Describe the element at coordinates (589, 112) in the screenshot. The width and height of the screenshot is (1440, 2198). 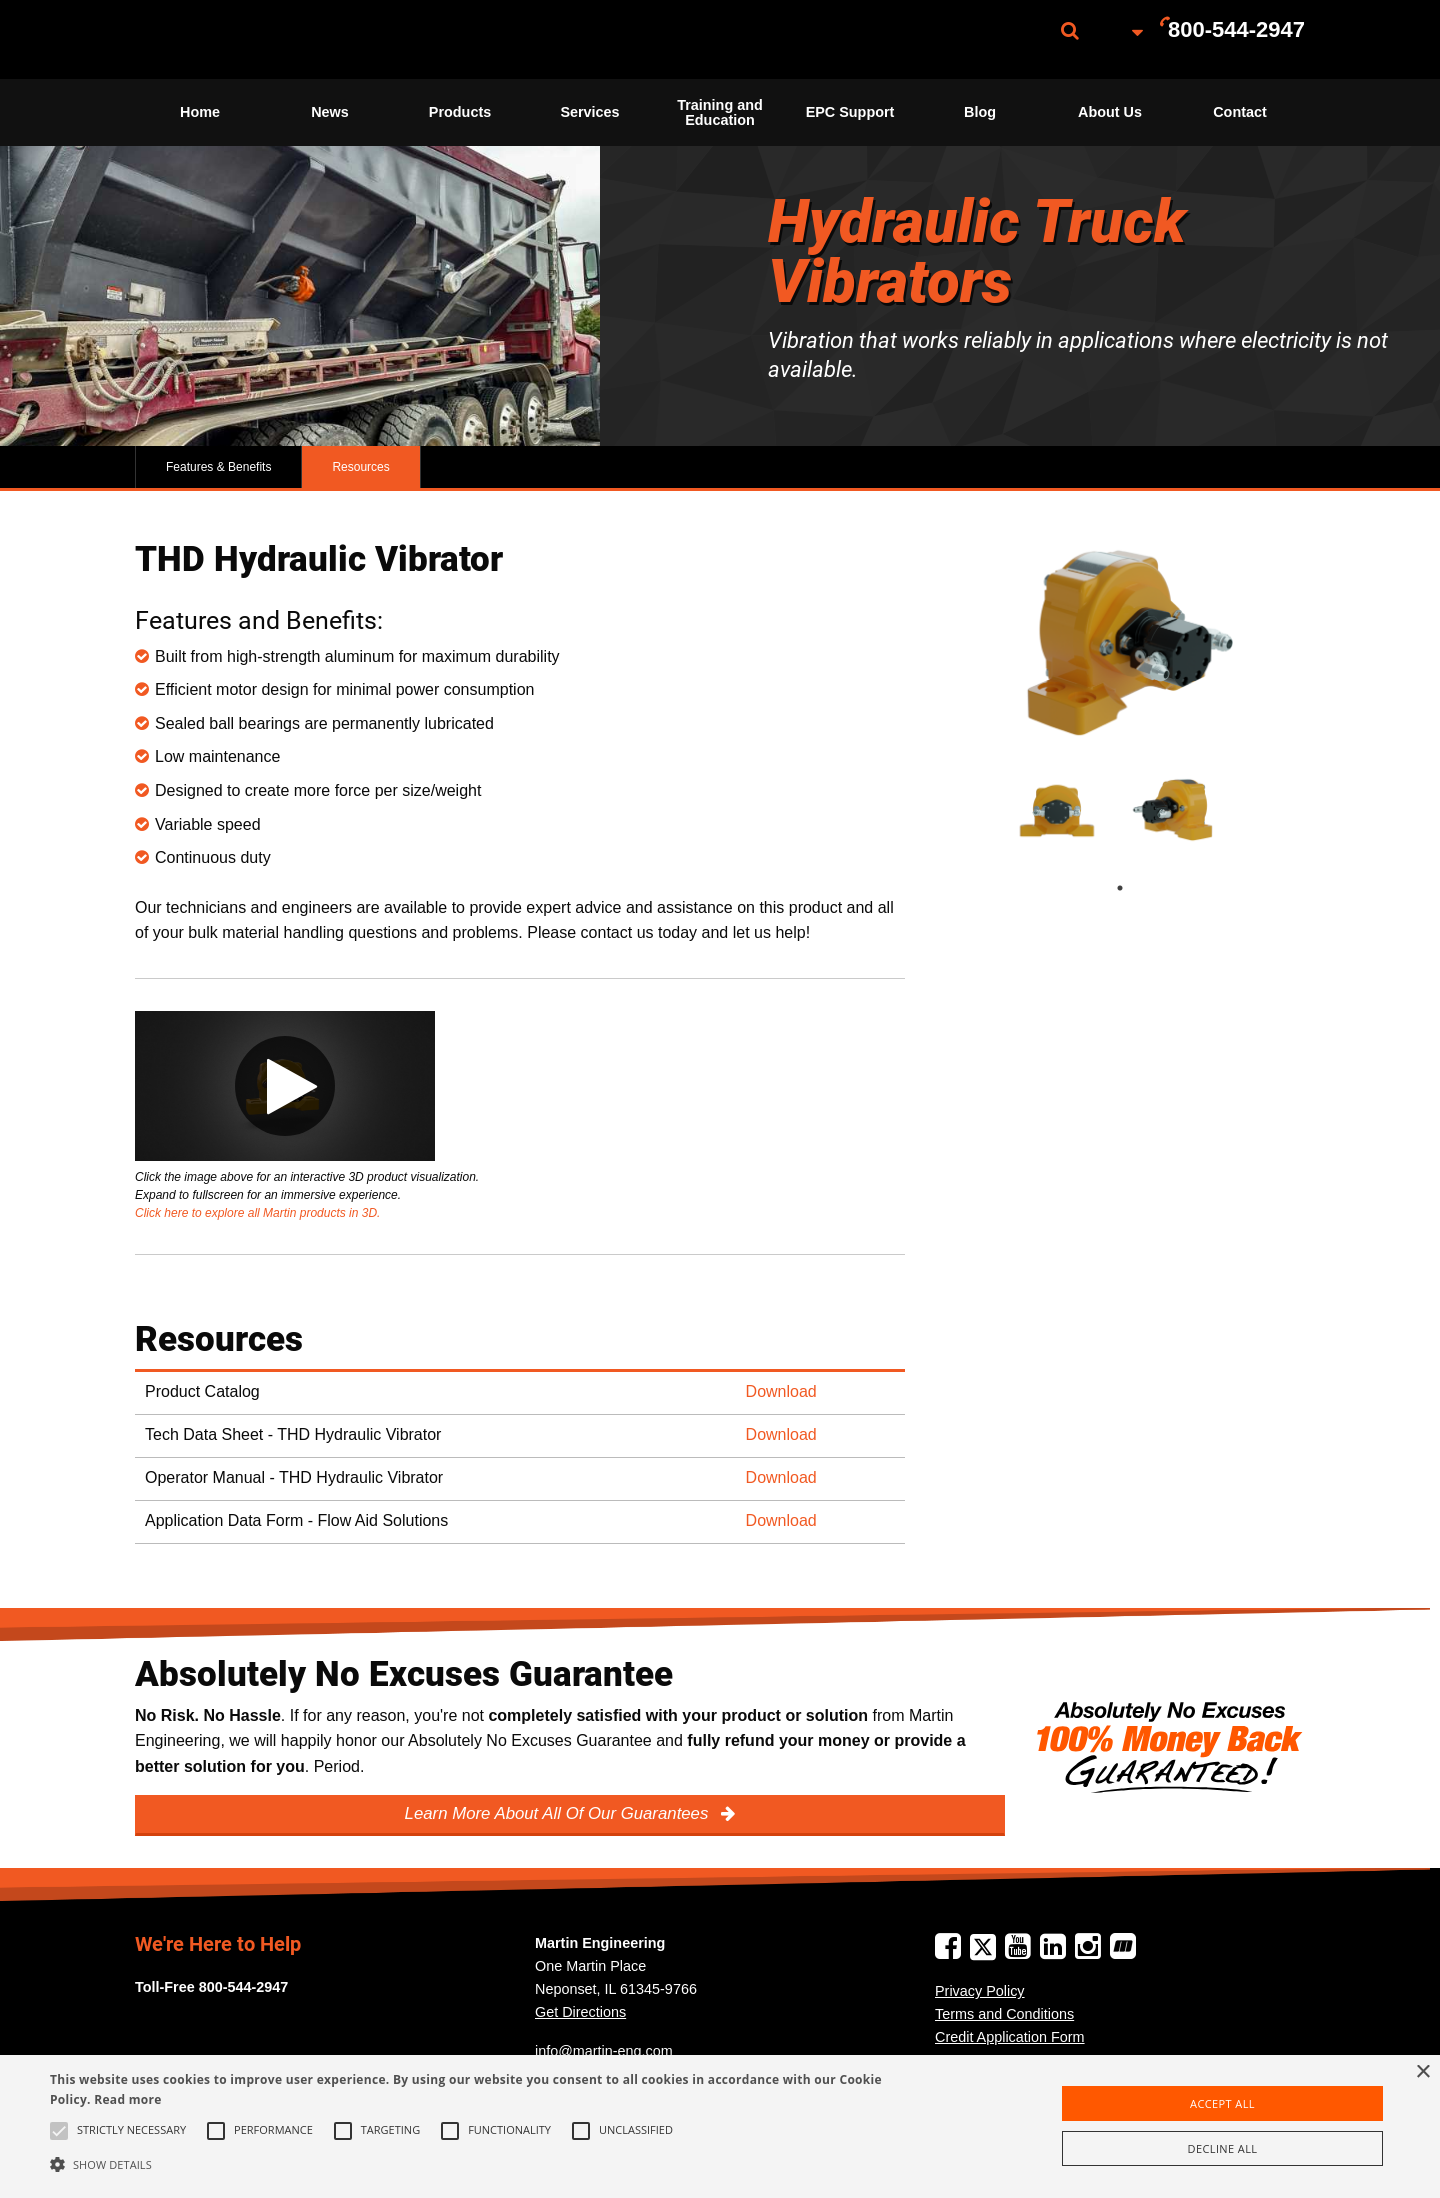
I see `Services` at that location.